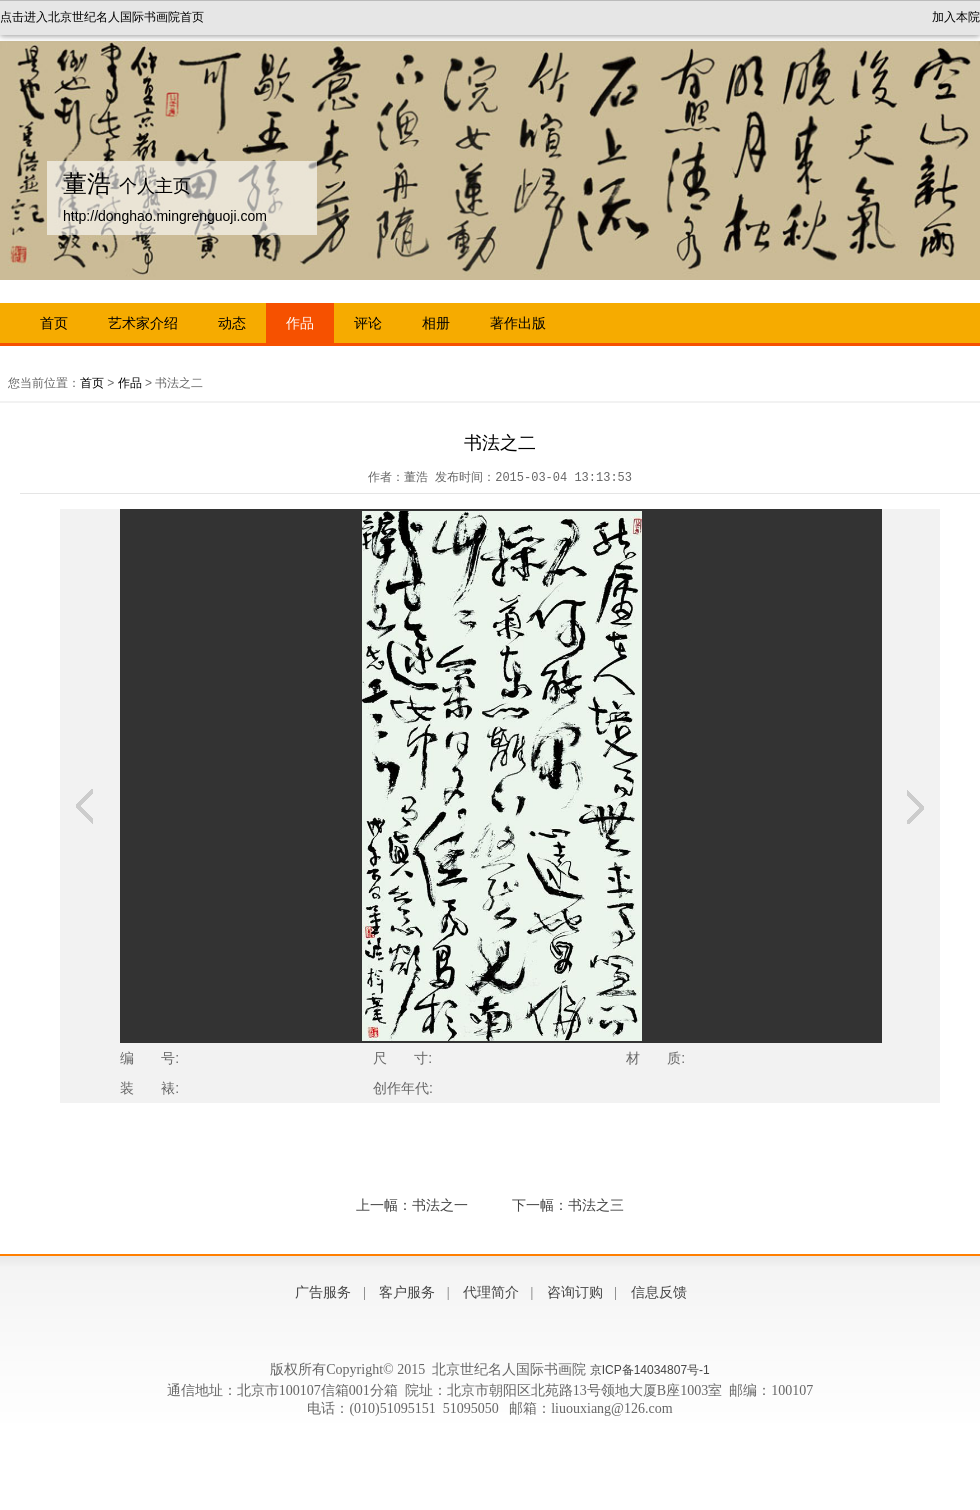 Image resolution: width=980 pixels, height=1510 pixels. I want to click on 相册, so click(436, 323).